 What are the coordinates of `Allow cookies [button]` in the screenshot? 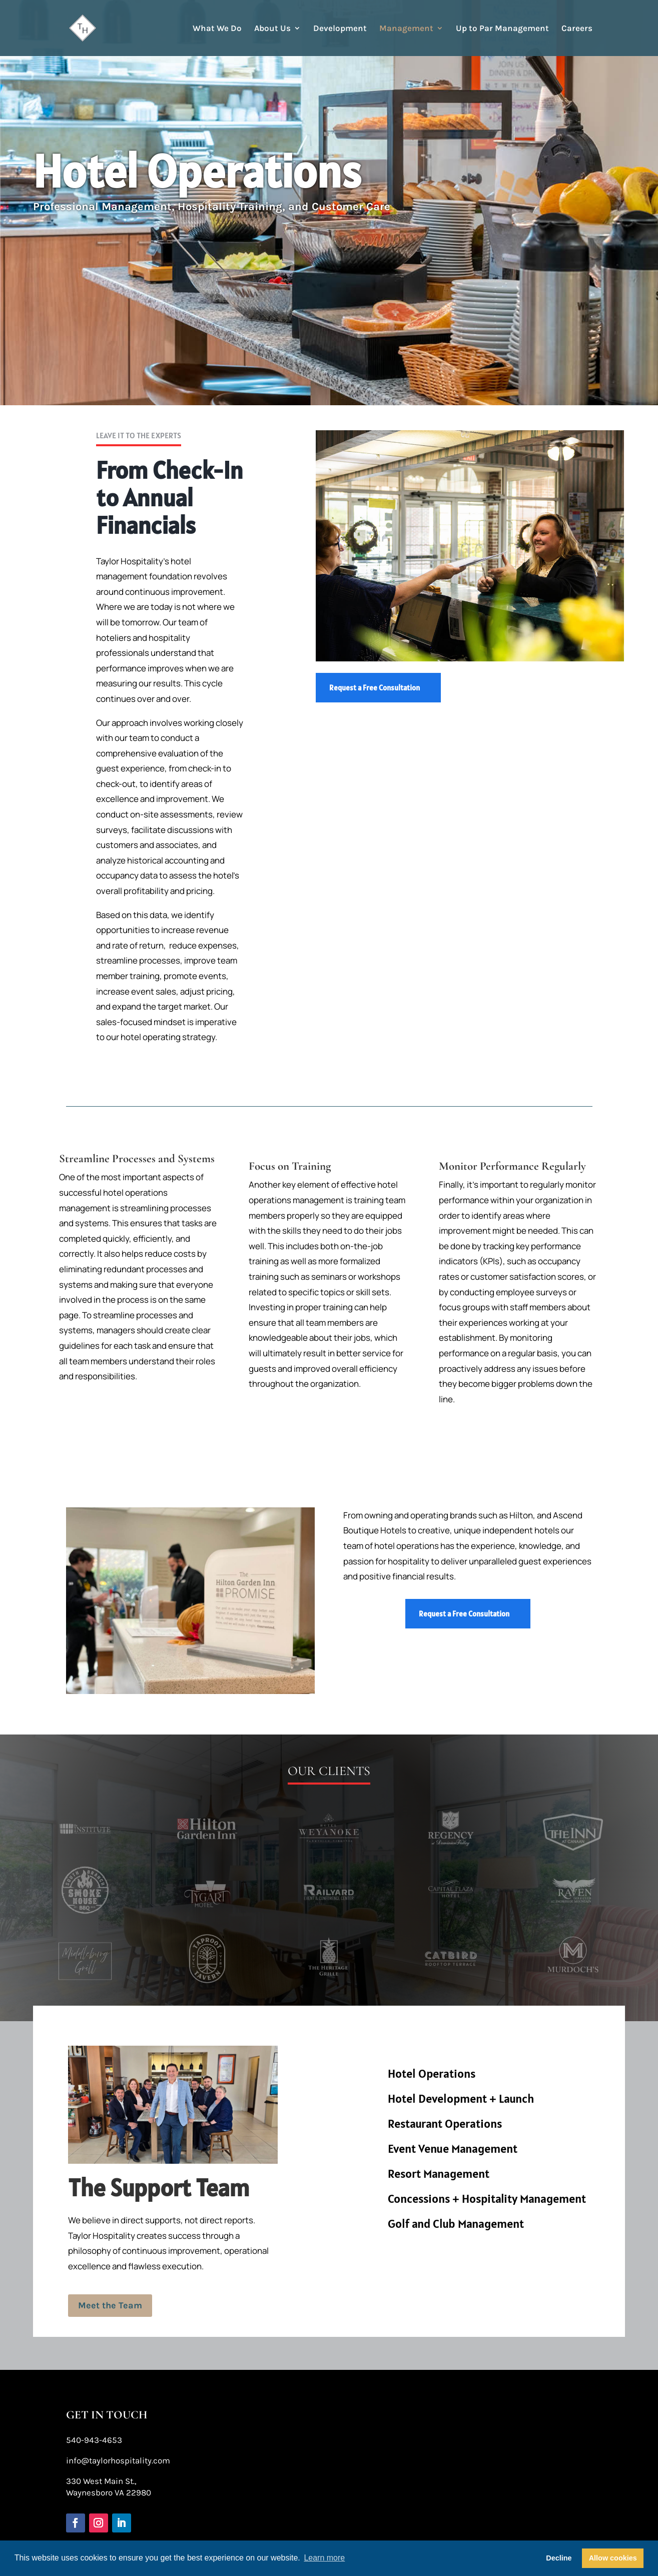 It's located at (613, 2558).